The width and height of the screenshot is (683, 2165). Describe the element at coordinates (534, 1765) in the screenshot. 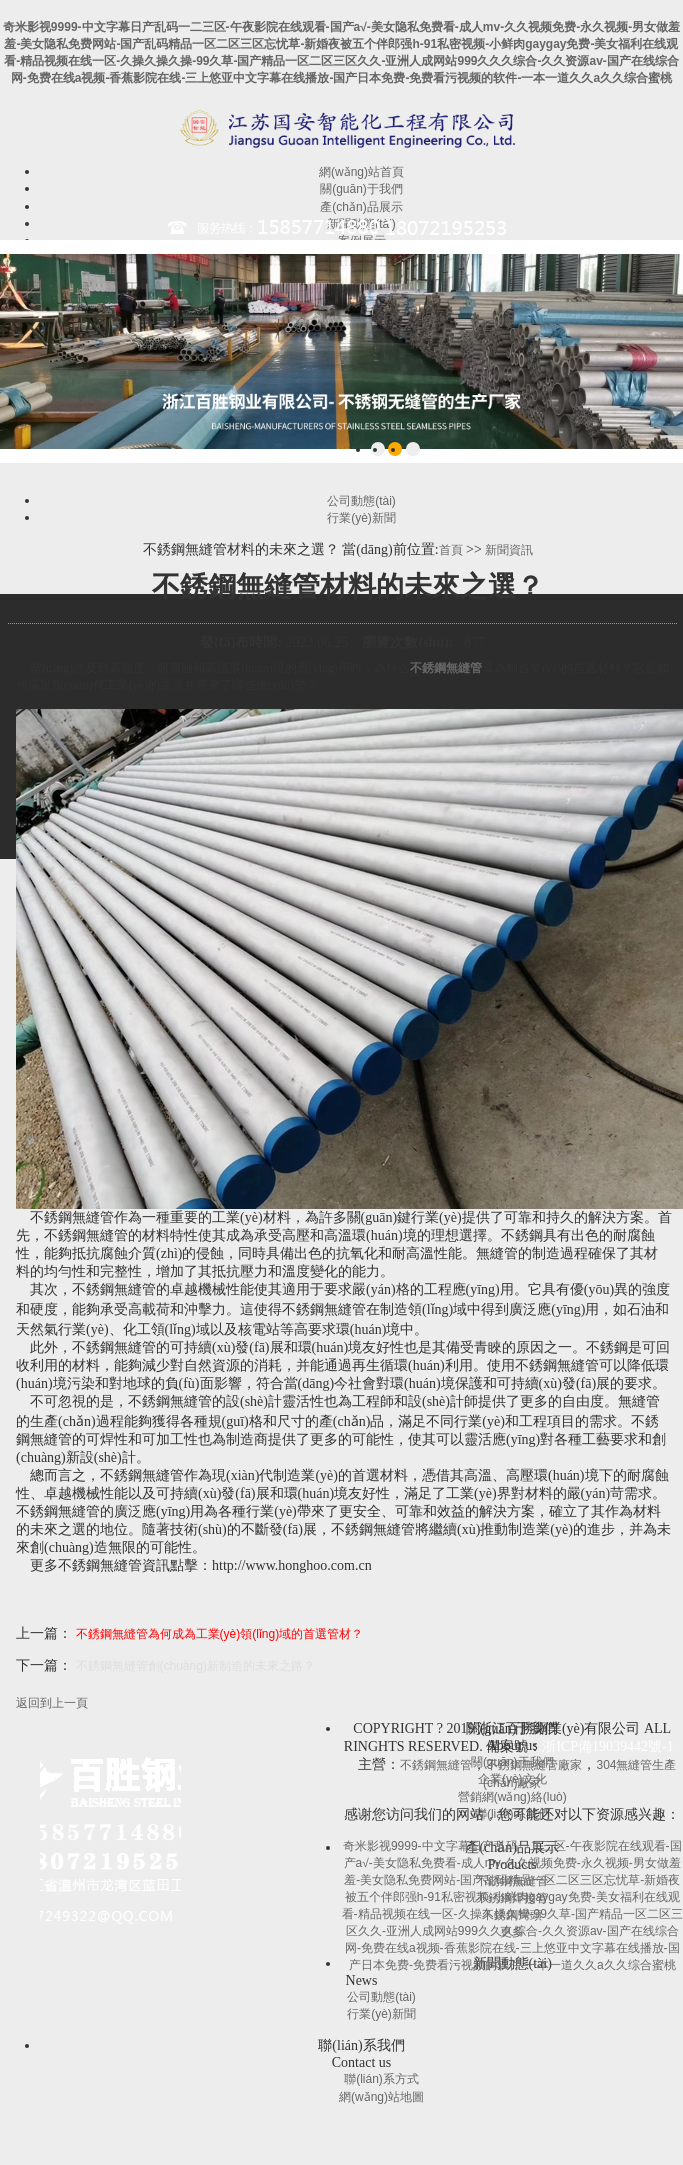

I see `不銹鋼無縫管廠家` at that location.